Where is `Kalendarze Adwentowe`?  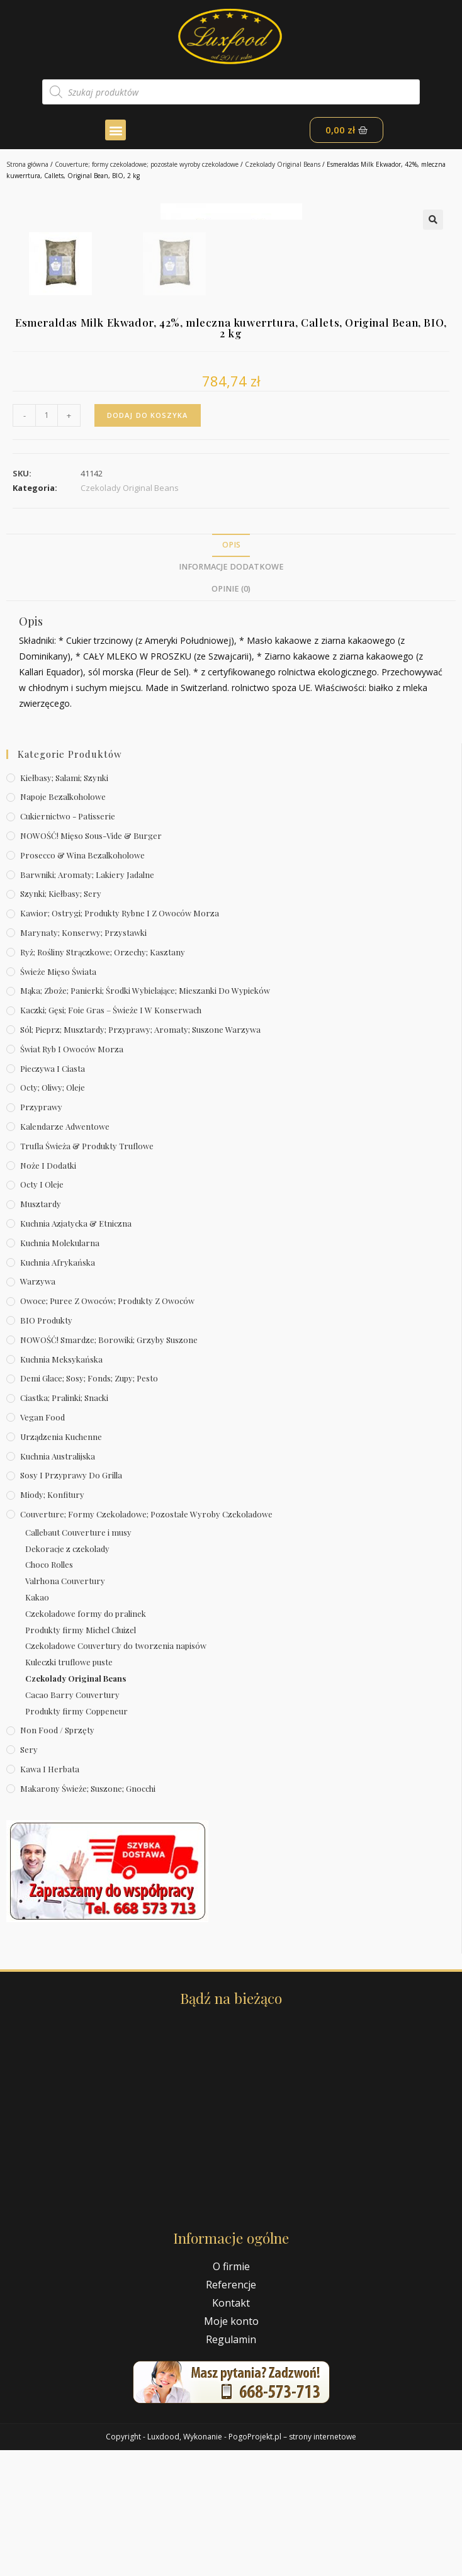
Kalendarze Adwentowe is located at coordinates (65, 1252).